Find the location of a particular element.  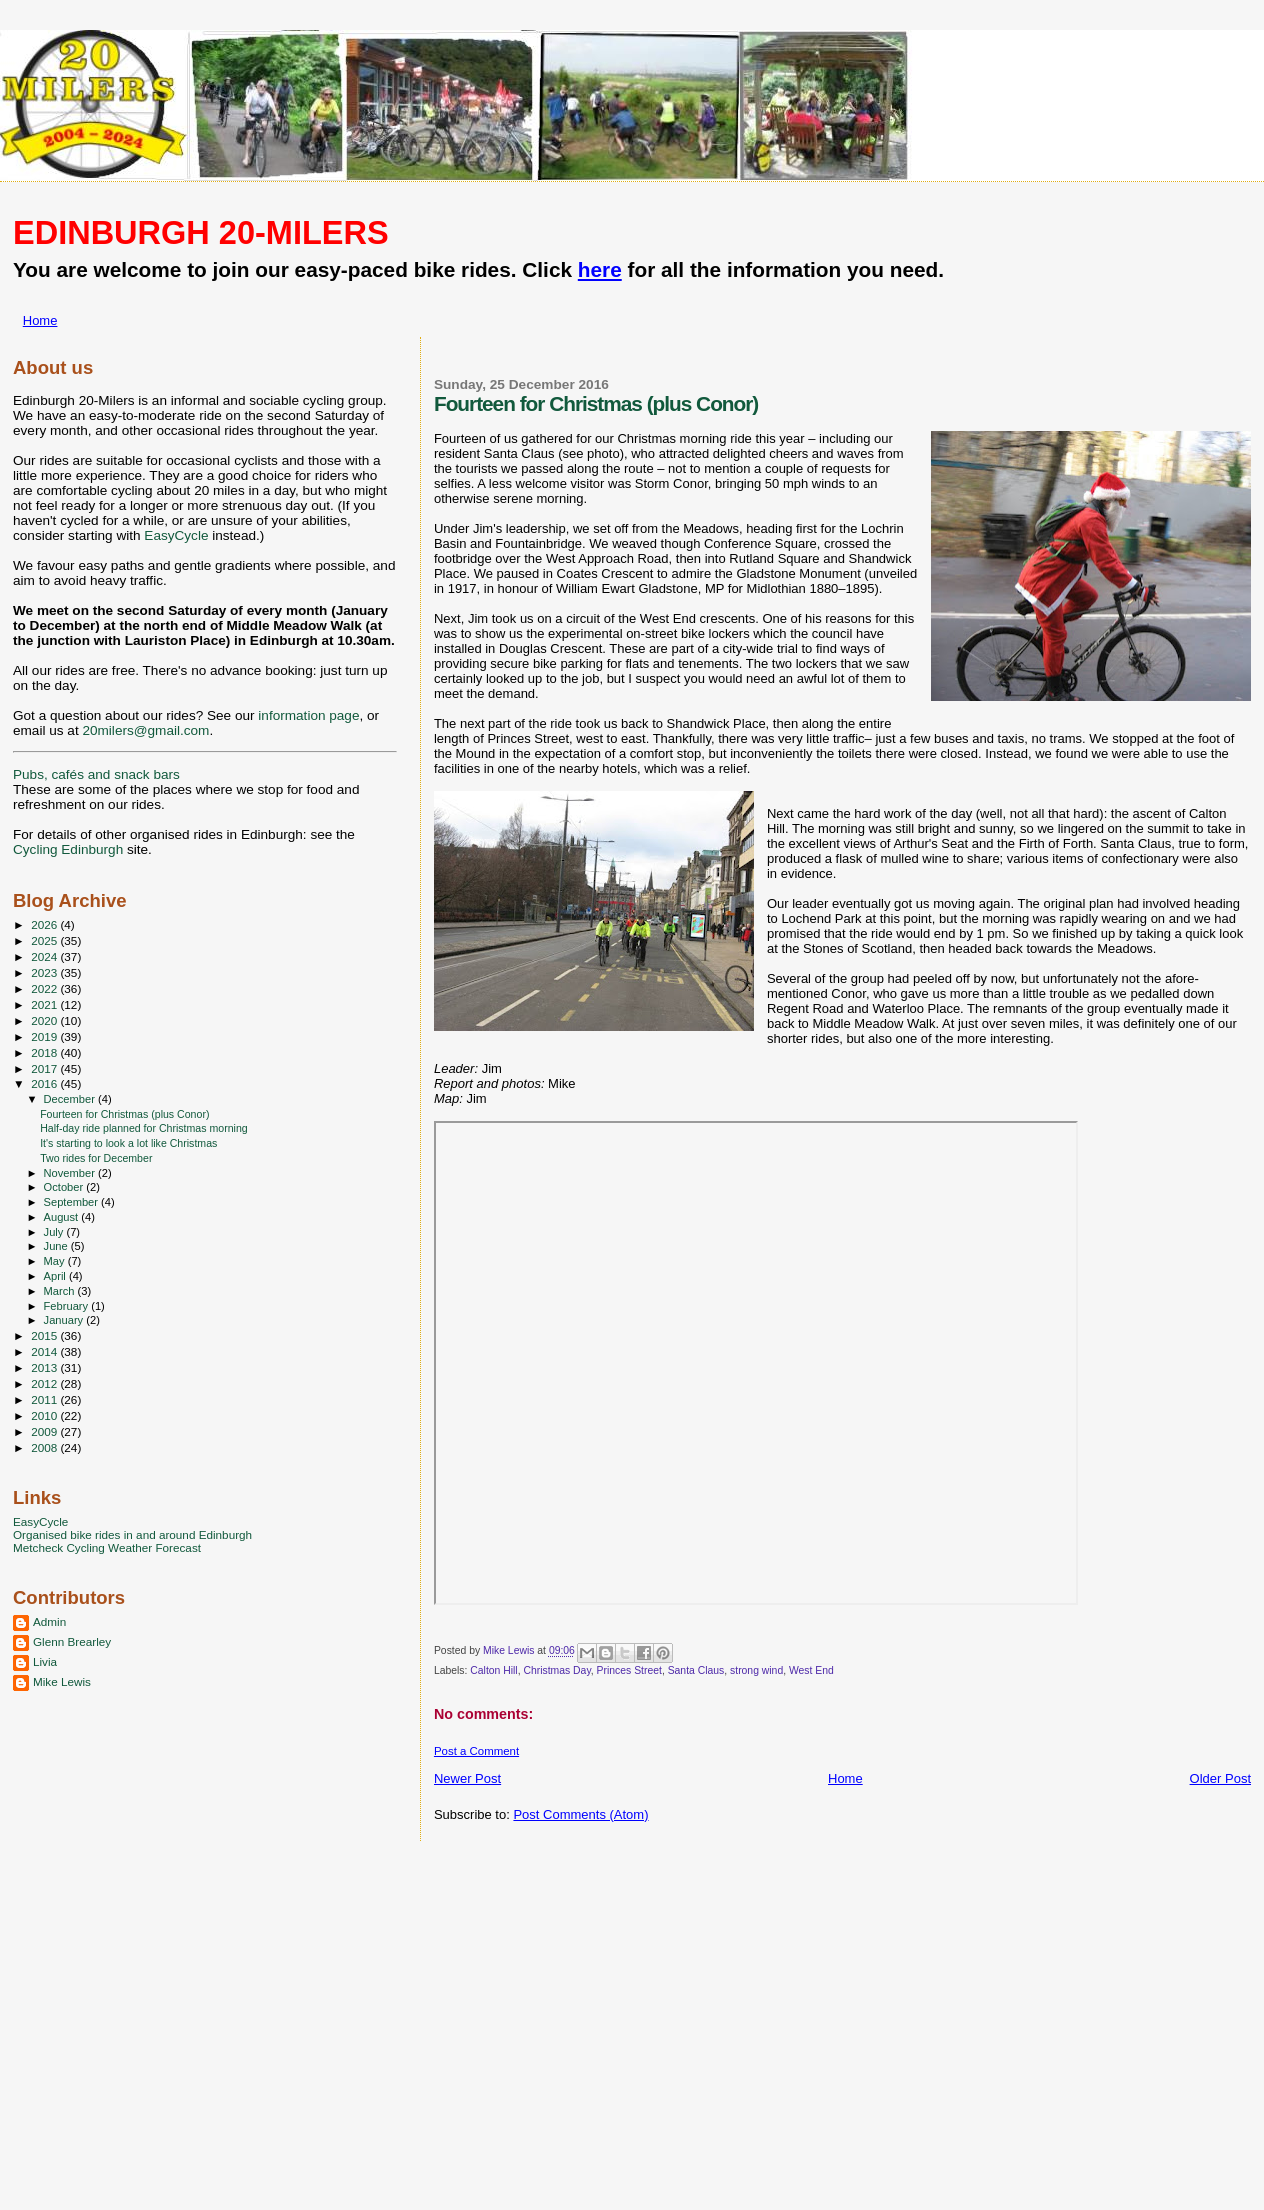

strong wind is located at coordinates (756, 1670).